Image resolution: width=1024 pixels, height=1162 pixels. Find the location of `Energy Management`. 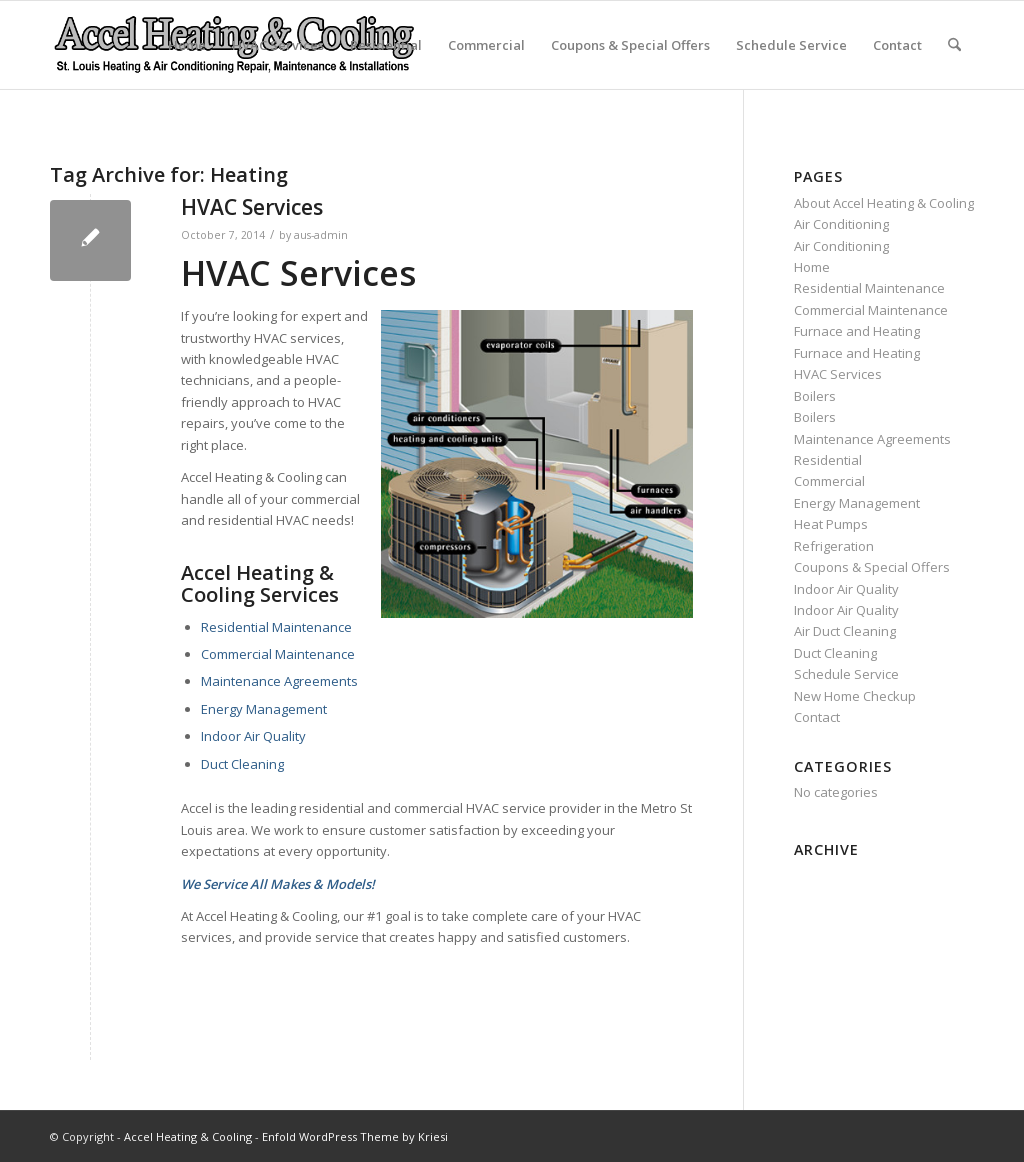

Energy Management is located at coordinates (264, 709).